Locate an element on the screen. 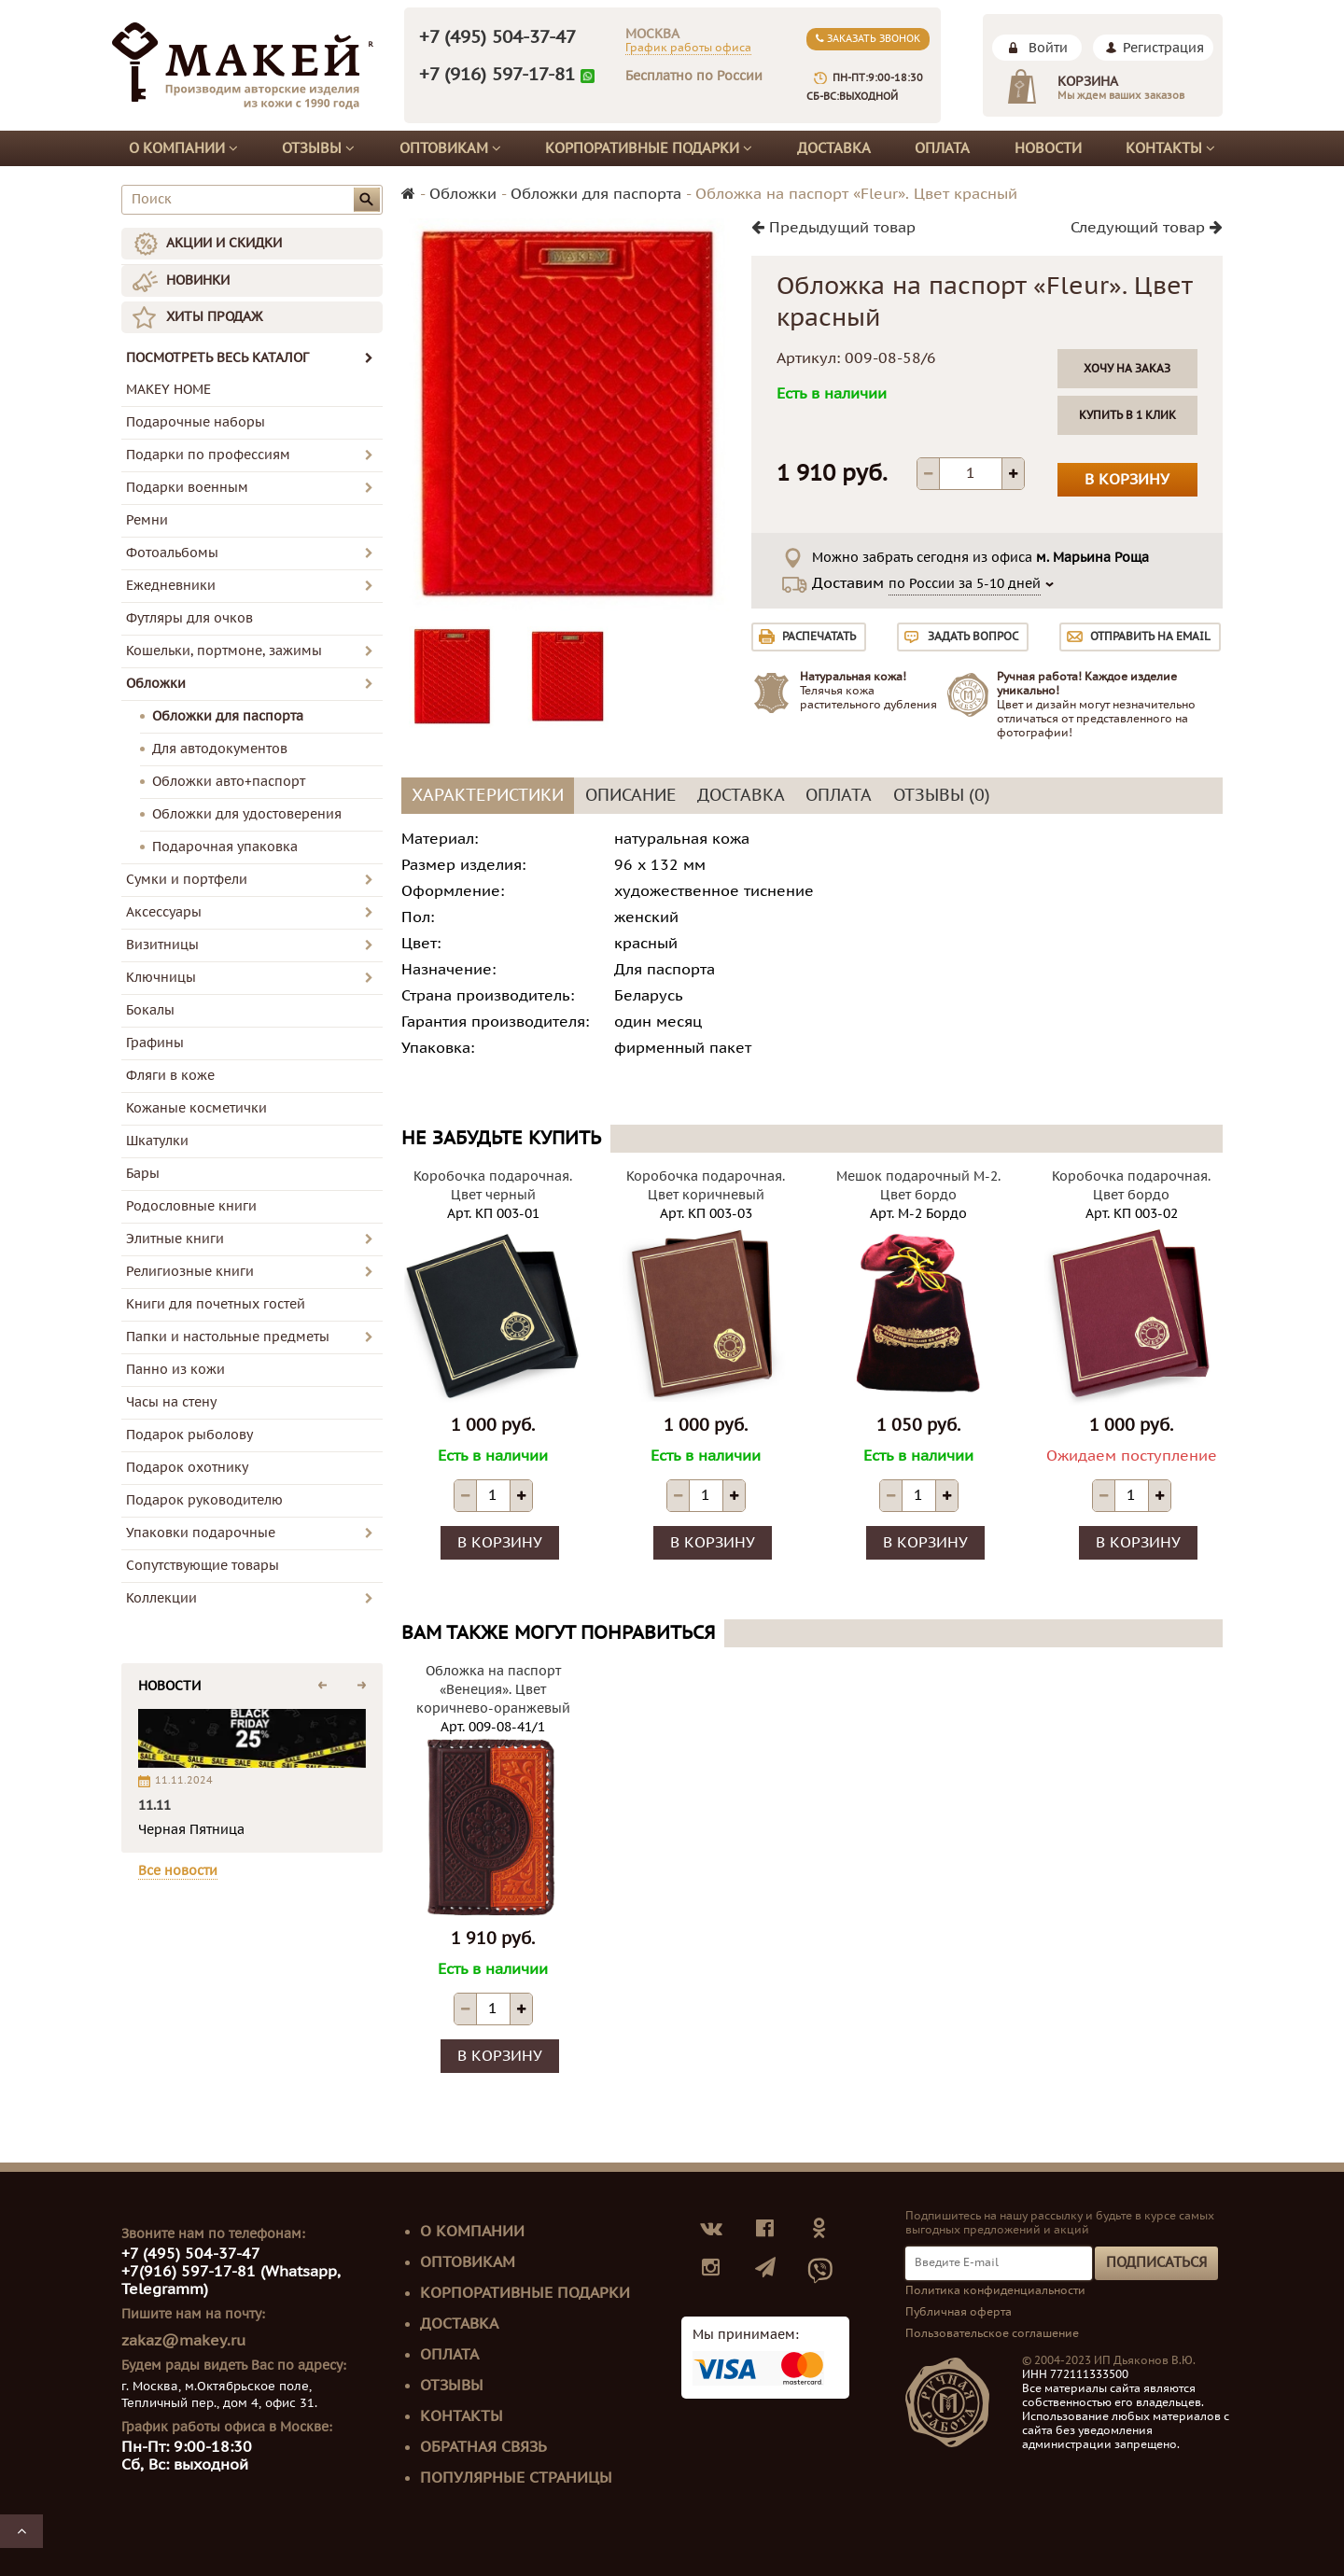 The height and width of the screenshot is (2576, 1344). Элитные книги is located at coordinates (175, 1239).